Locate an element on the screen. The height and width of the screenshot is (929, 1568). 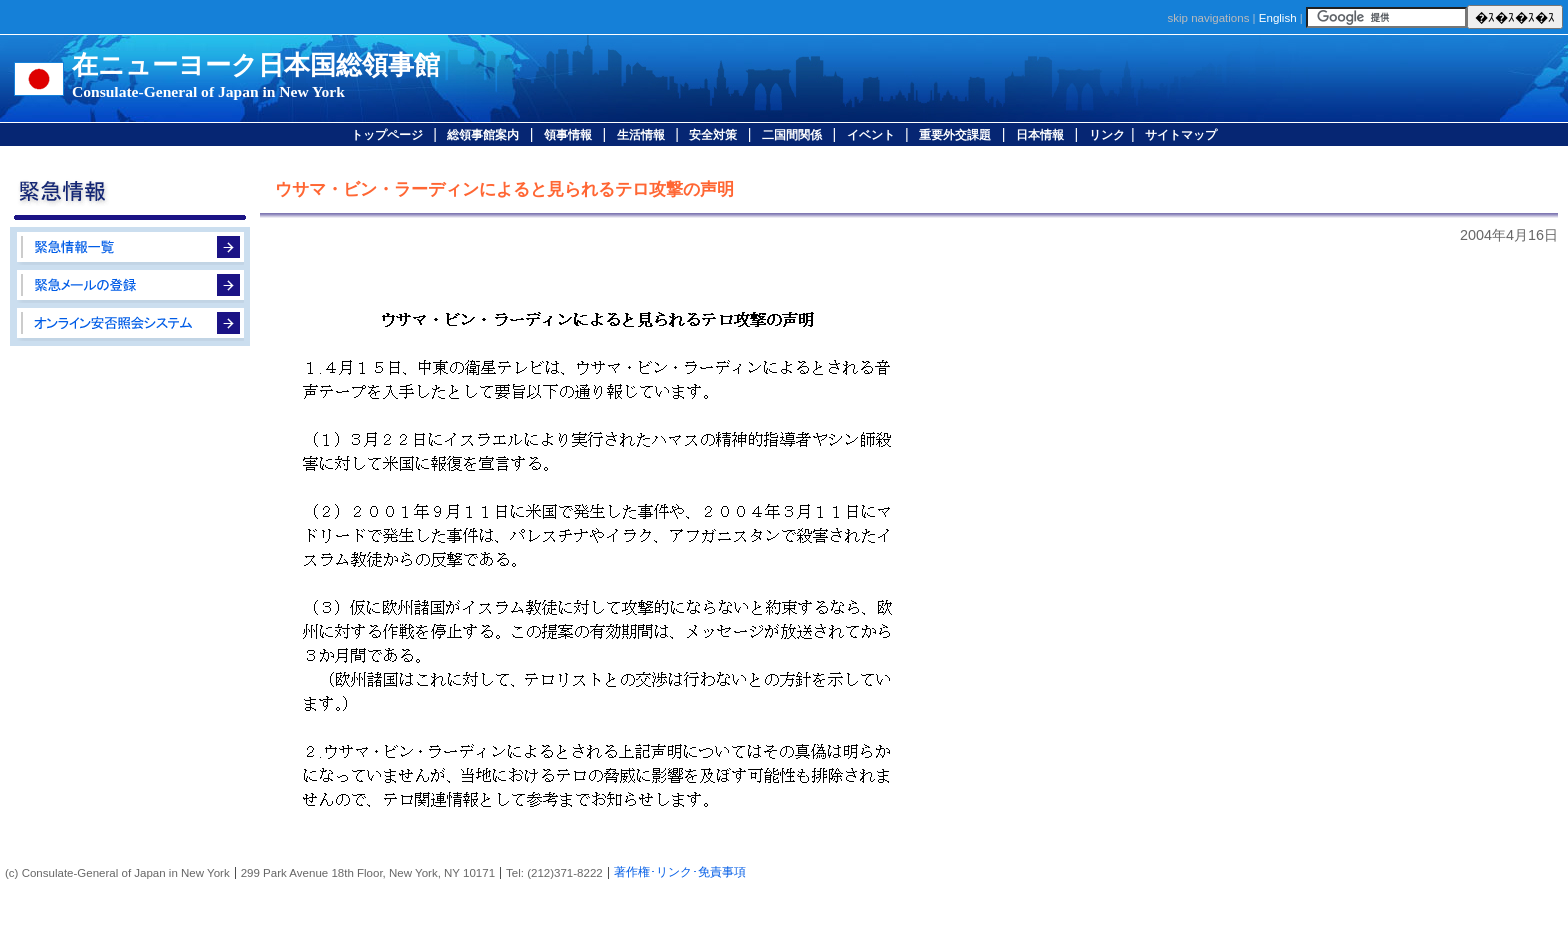
重要外交課題 is located at coordinates (955, 135).